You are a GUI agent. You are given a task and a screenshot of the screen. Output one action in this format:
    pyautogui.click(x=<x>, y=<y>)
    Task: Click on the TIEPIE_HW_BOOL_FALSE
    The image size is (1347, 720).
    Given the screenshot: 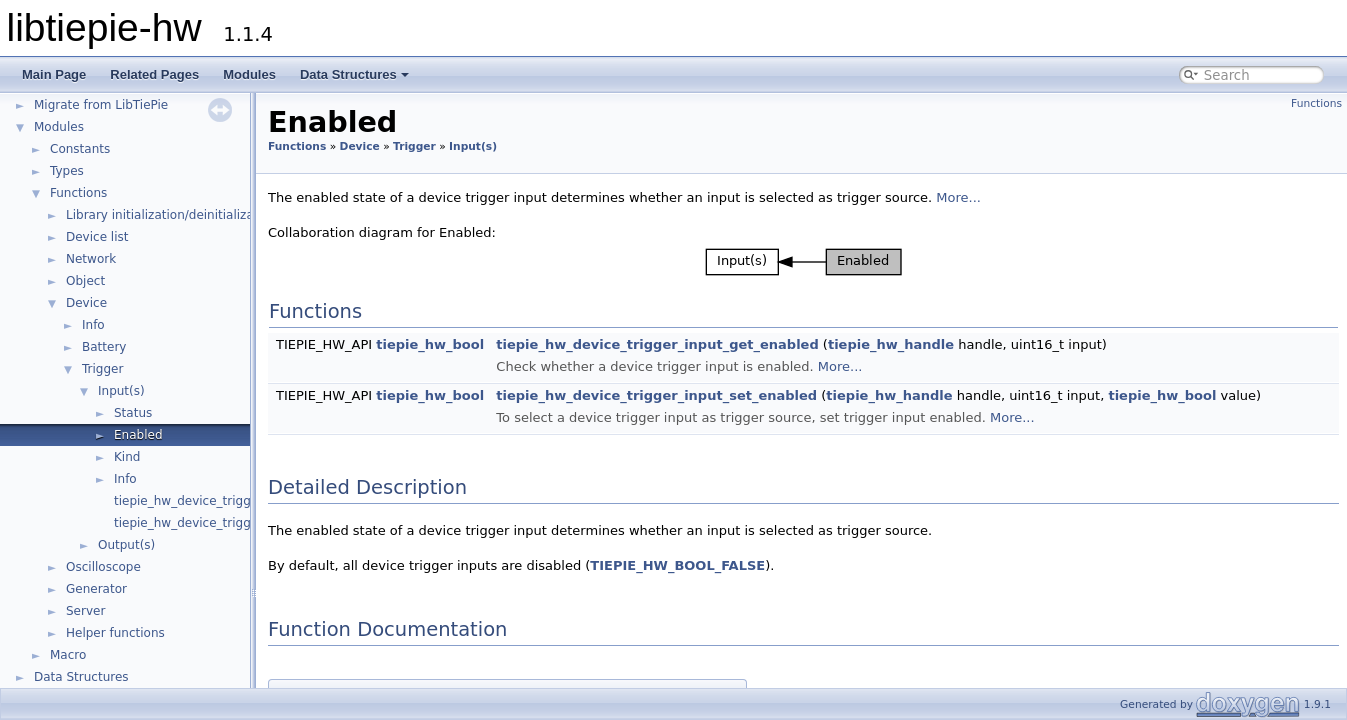 What is the action you would take?
    pyautogui.click(x=677, y=565)
    